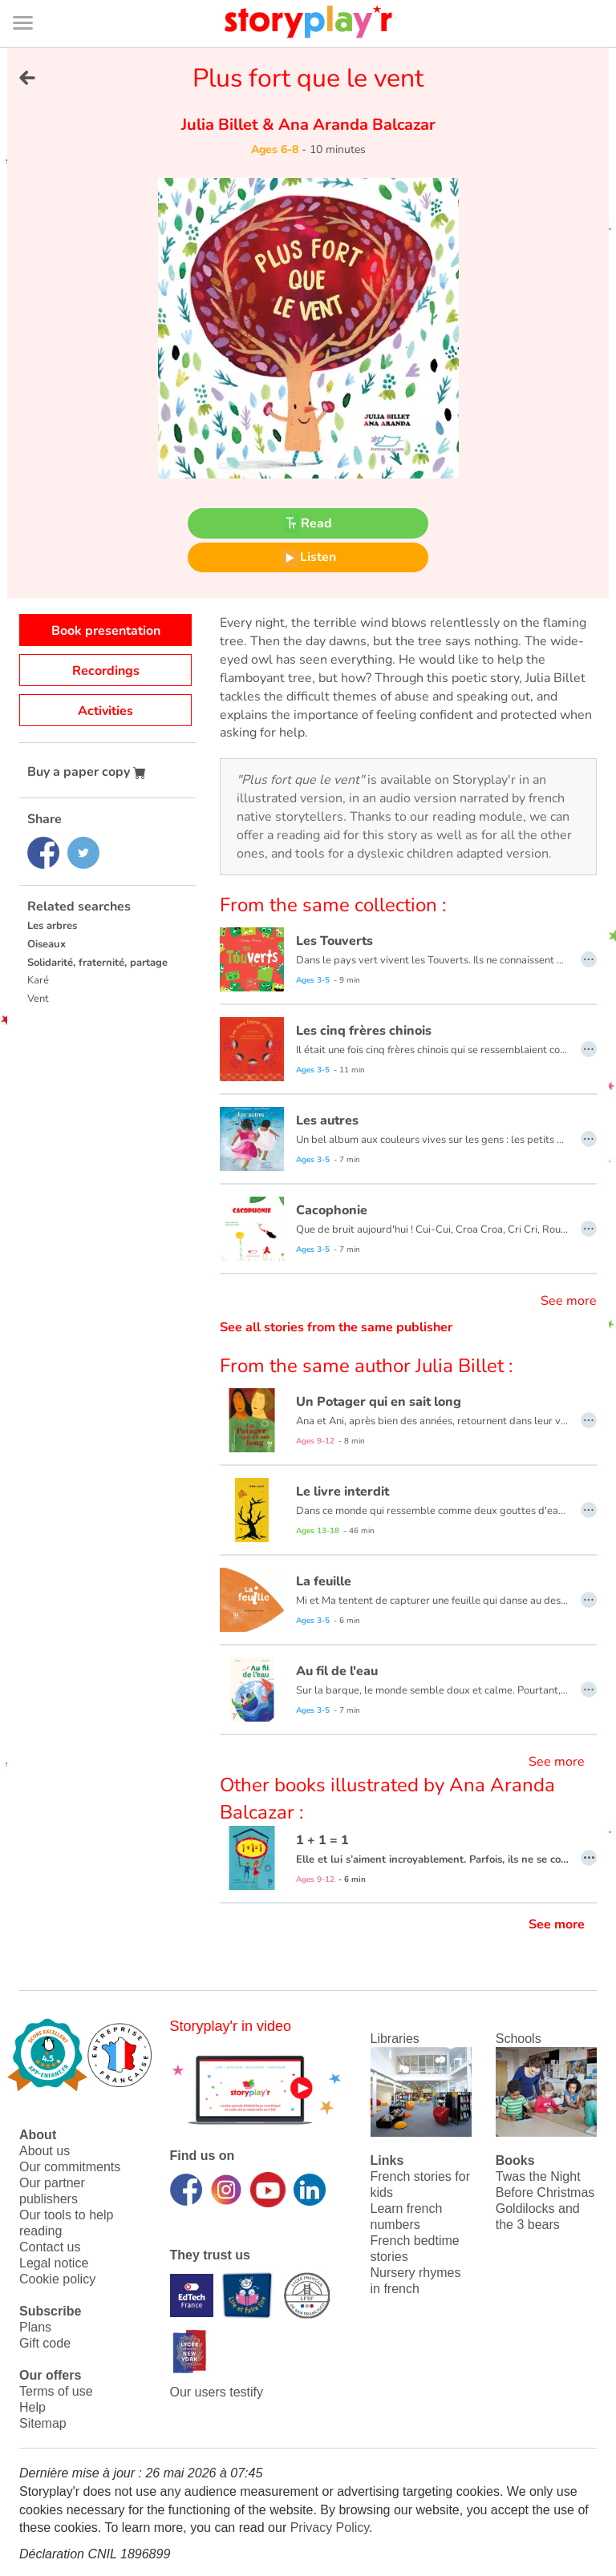  What do you see at coordinates (49, 2247) in the screenshot?
I see `Contact us` at bounding box center [49, 2247].